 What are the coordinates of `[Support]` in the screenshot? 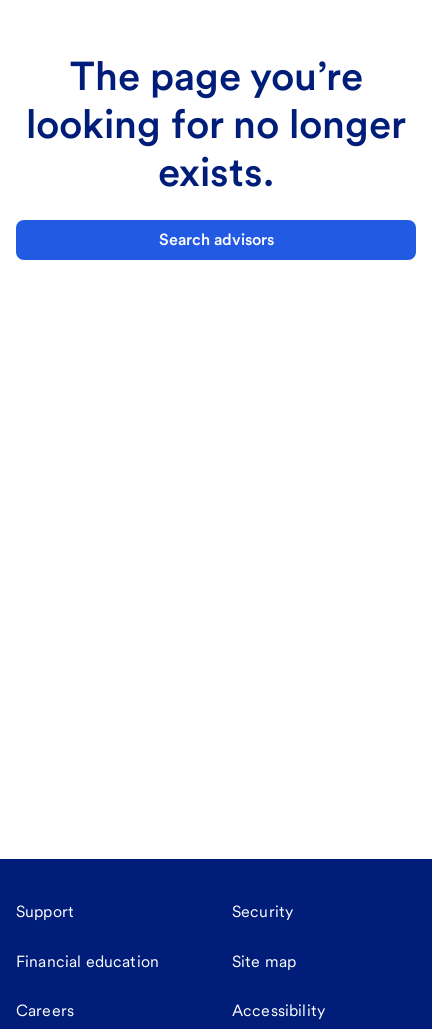 It's located at (45, 912).